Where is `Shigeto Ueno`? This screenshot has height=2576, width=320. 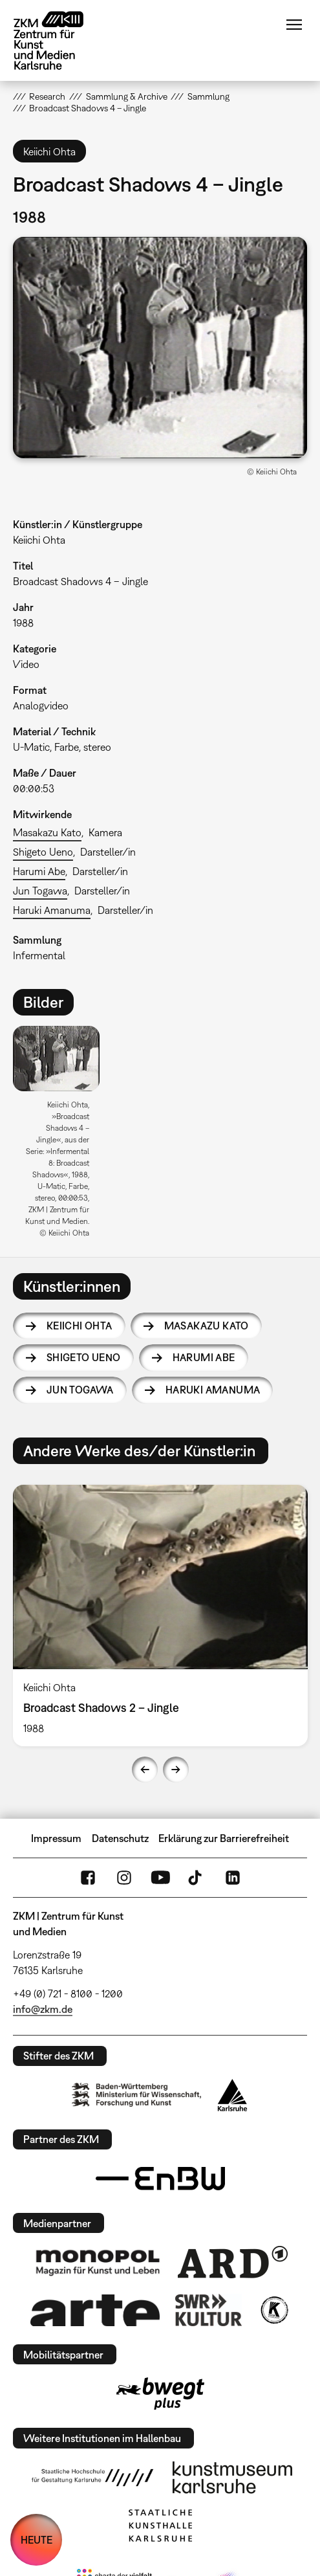
Shigeto Ueno is located at coordinates (43, 852).